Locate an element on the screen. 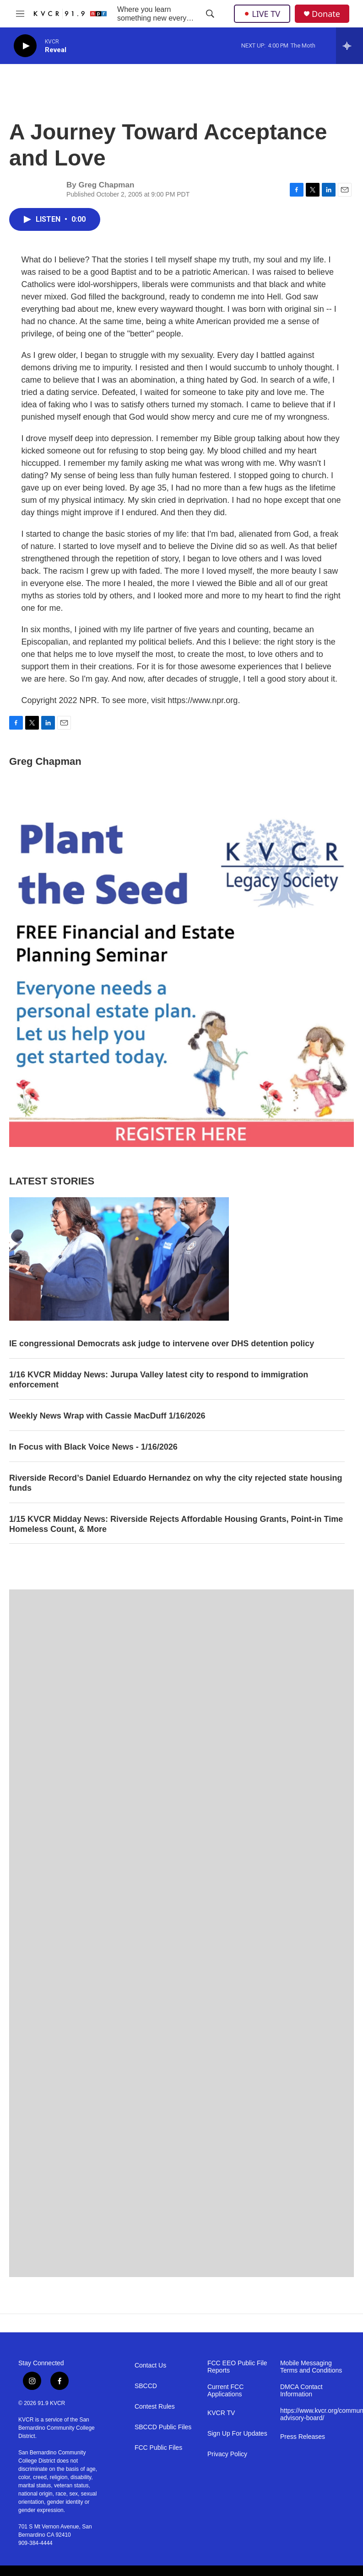 This screenshot has width=363, height=2576. Riverside Record’s Daniel Eduardo Hernandez on why the city rejected state housing funds is located at coordinates (175, 1483).